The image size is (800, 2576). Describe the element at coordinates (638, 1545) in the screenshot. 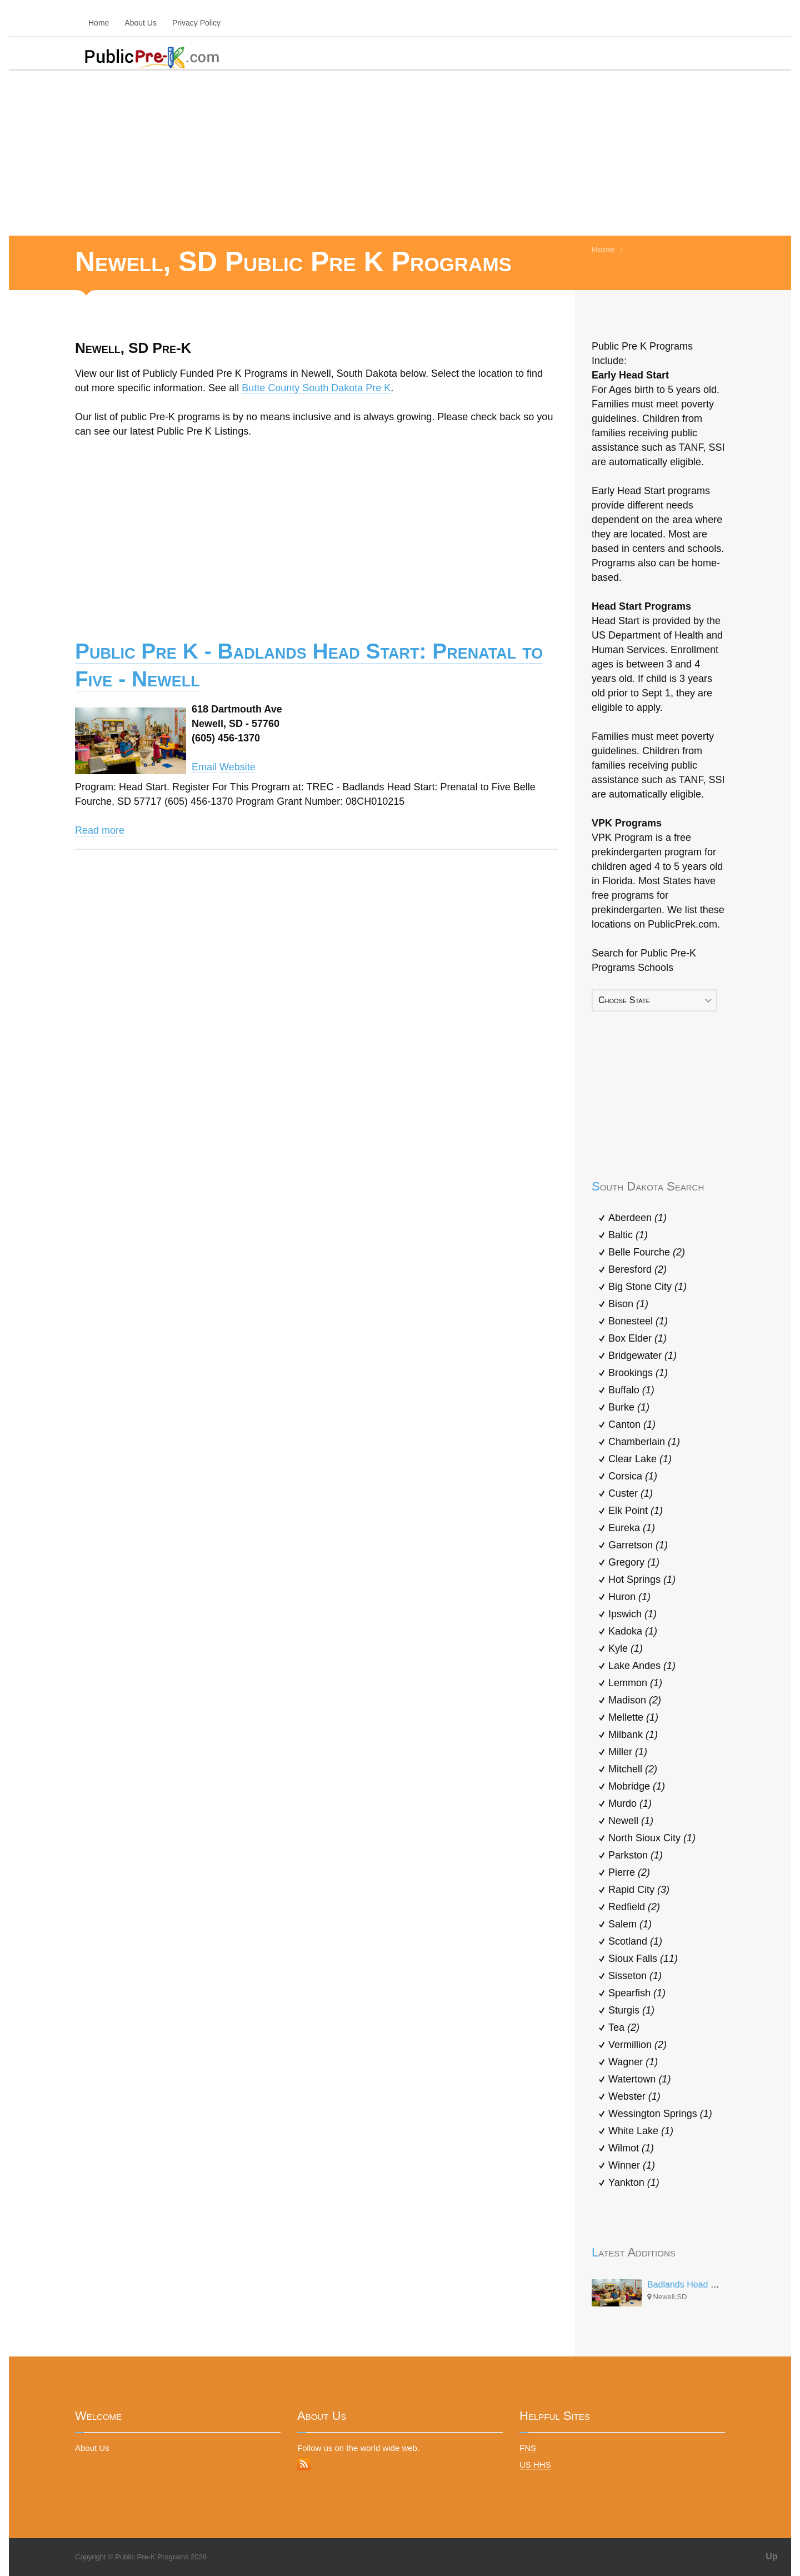

I see `Garretson` at that location.